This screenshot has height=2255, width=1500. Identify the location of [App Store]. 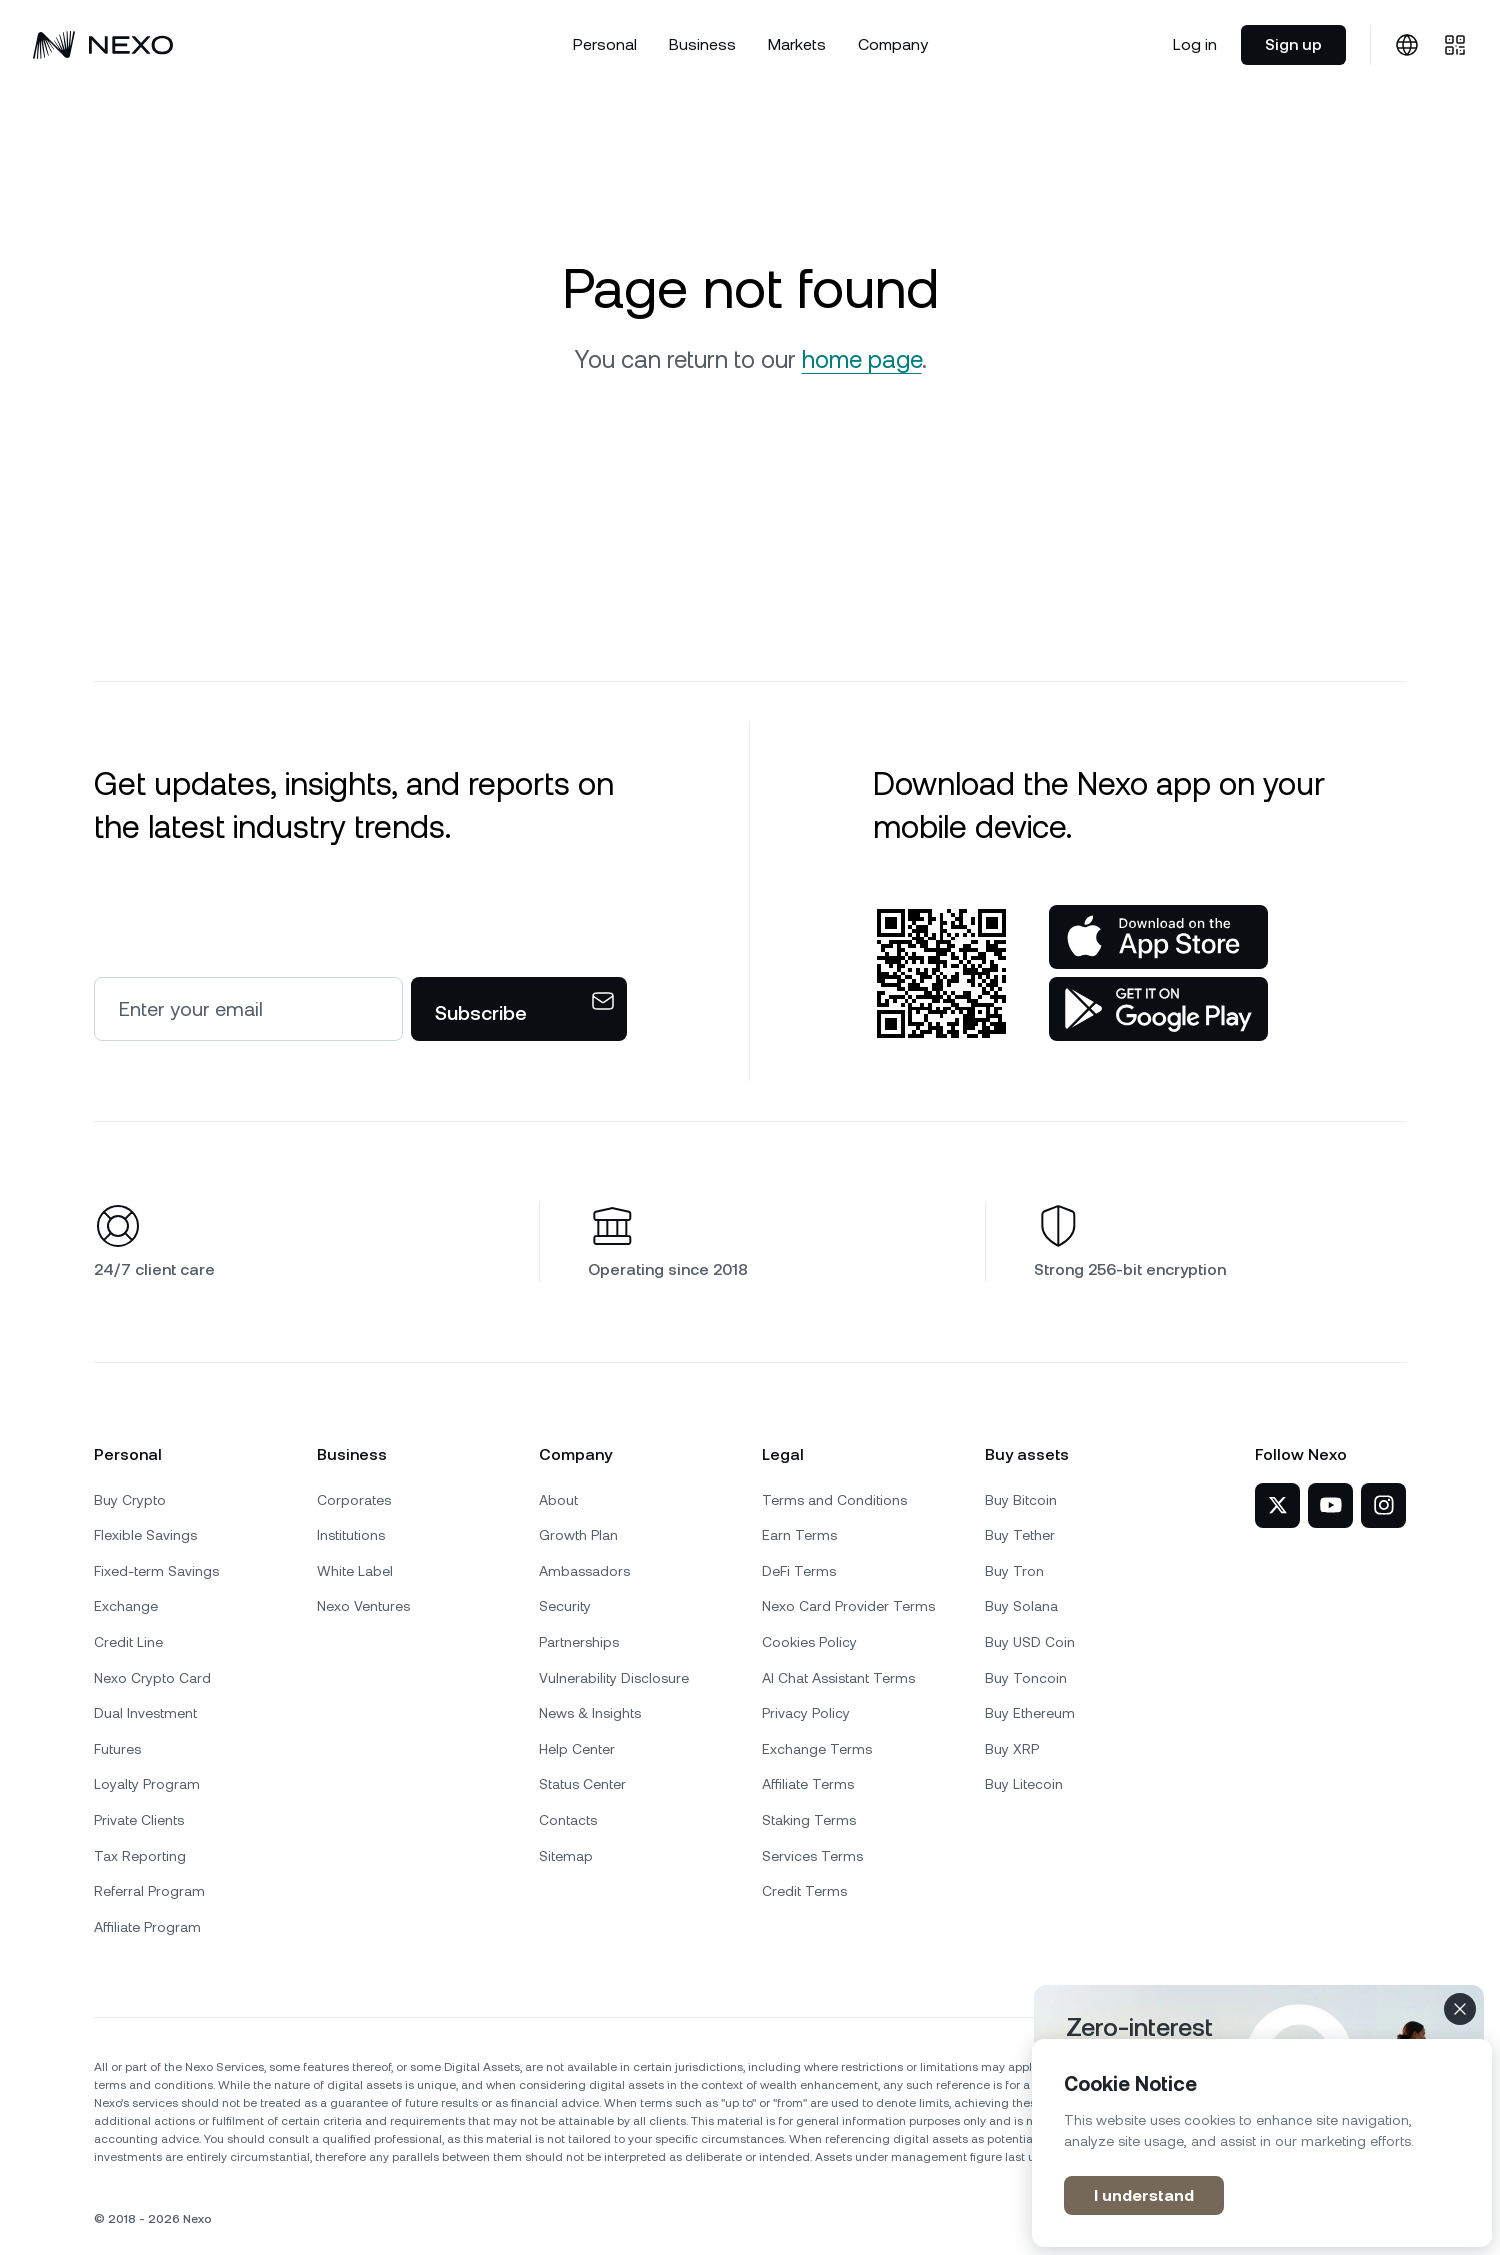
(1158, 937).